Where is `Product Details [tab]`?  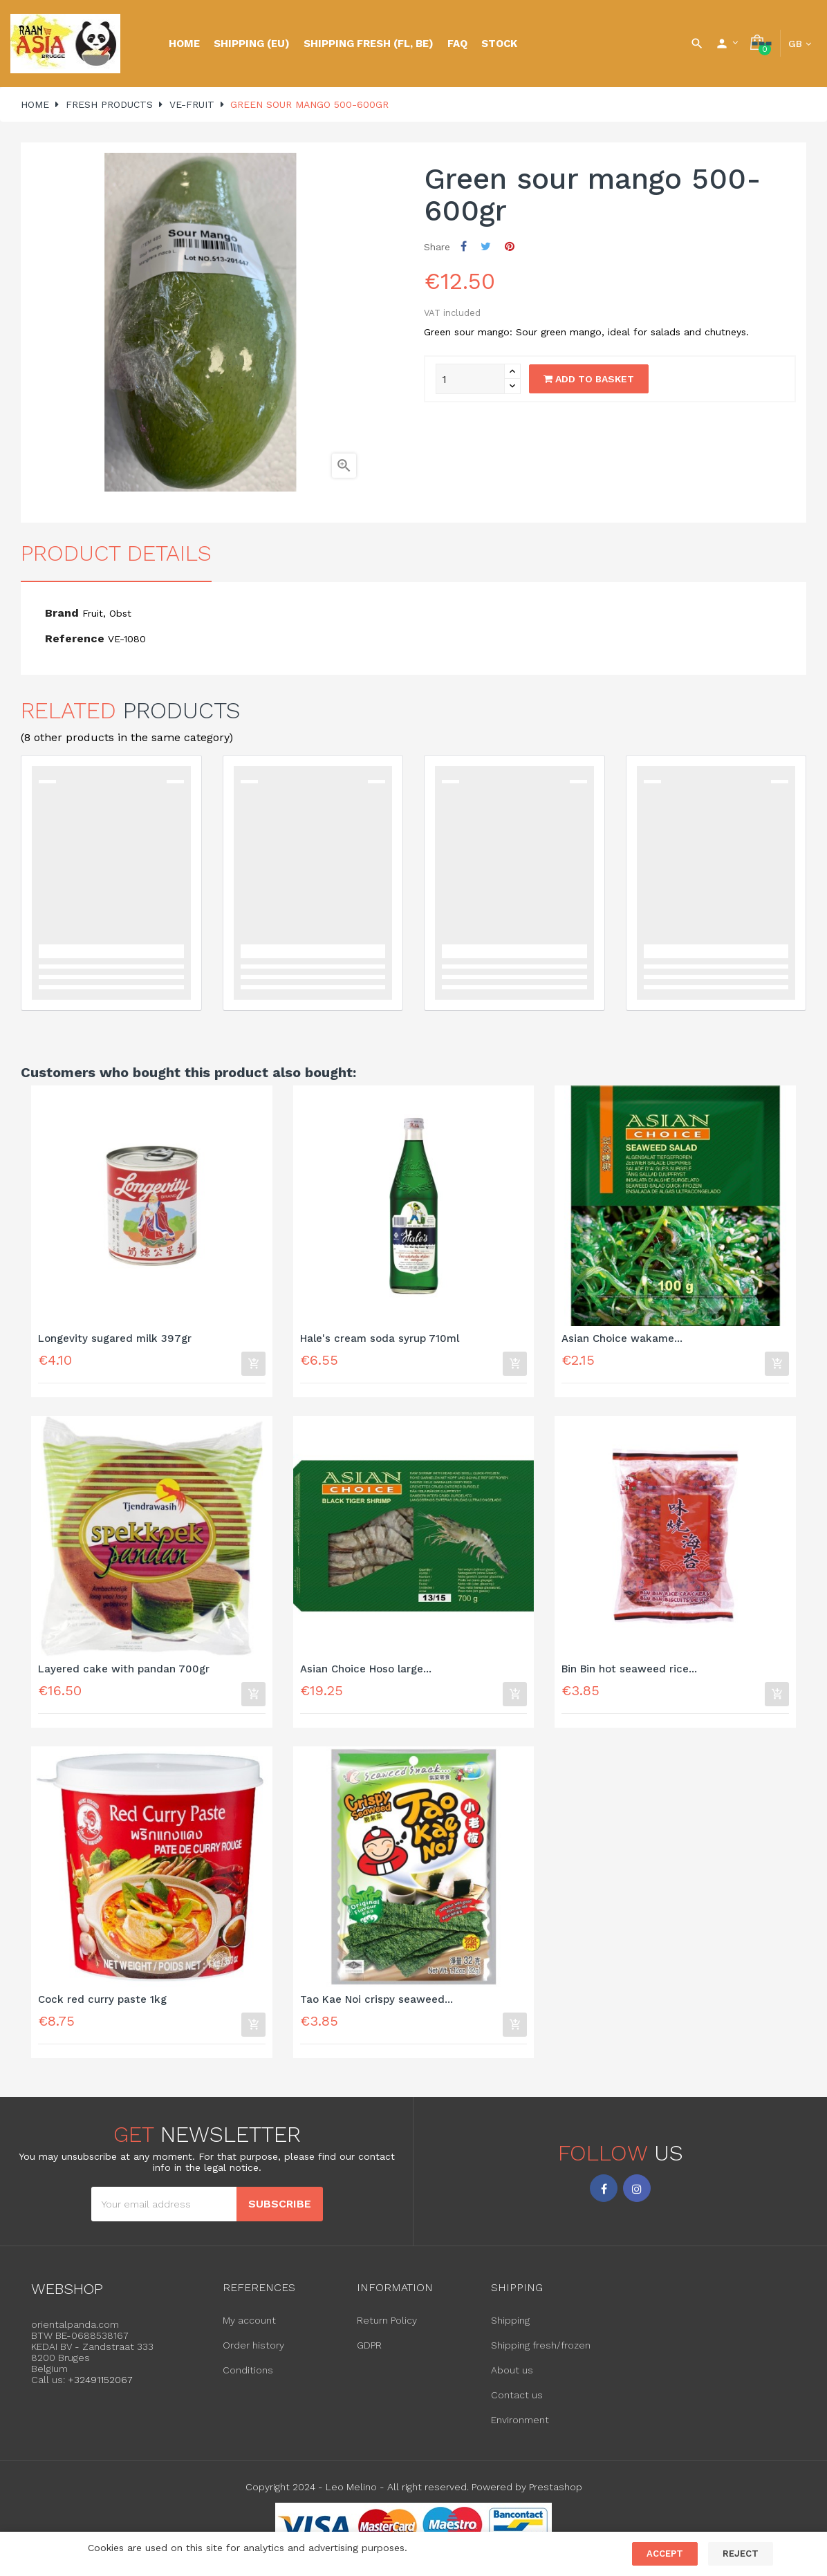 Product Details [tab] is located at coordinates (116, 553).